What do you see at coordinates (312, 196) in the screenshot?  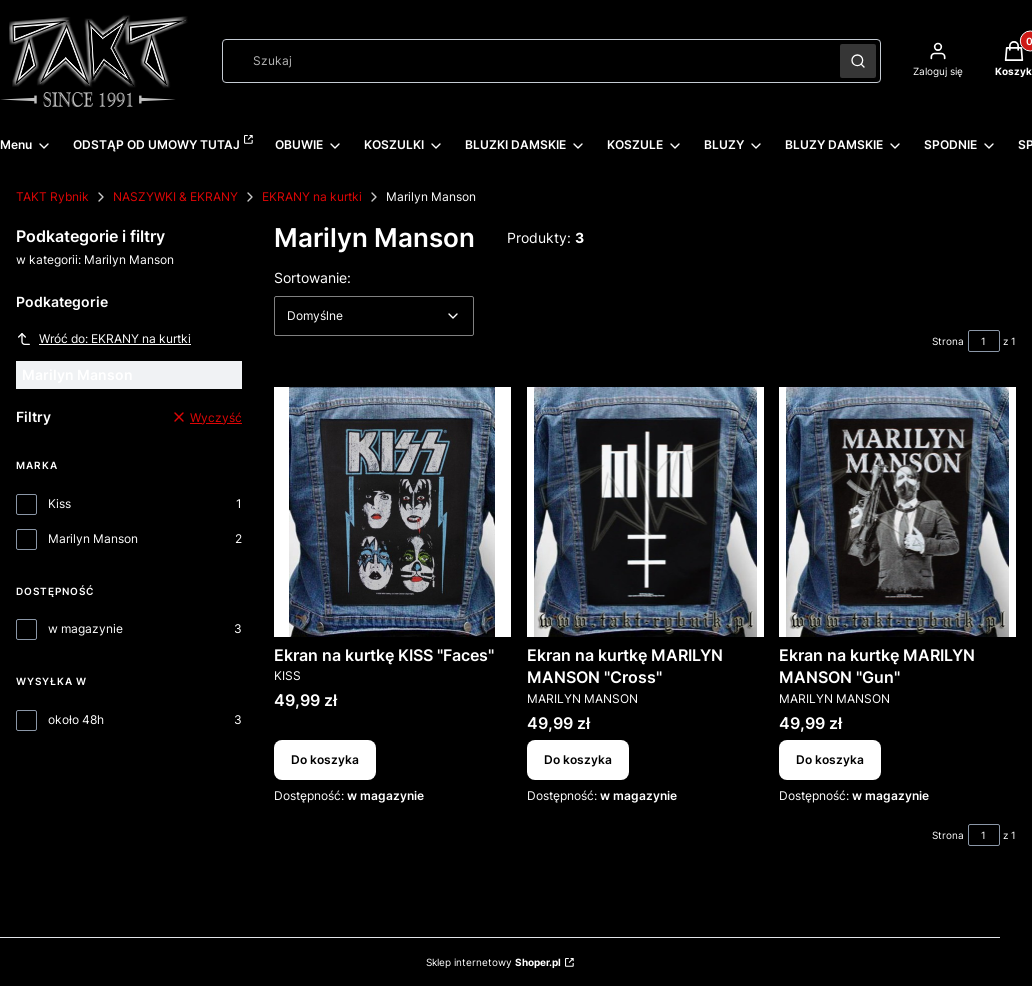 I see `EKRANY na kurtki` at bounding box center [312, 196].